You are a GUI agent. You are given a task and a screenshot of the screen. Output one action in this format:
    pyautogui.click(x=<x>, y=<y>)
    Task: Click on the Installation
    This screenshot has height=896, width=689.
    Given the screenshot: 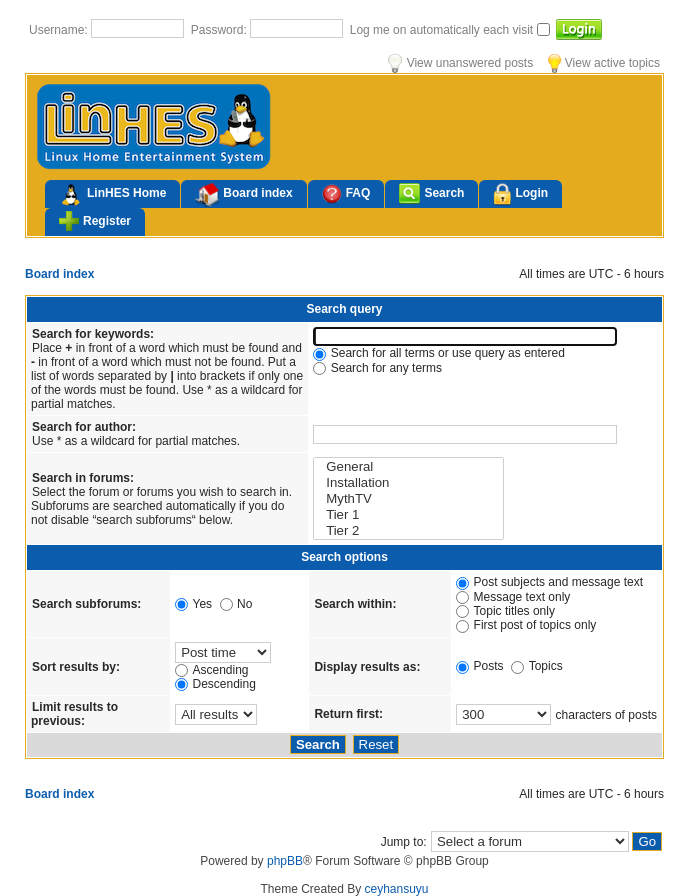 What is the action you would take?
    pyautogui.click(x=408, y=483)
    